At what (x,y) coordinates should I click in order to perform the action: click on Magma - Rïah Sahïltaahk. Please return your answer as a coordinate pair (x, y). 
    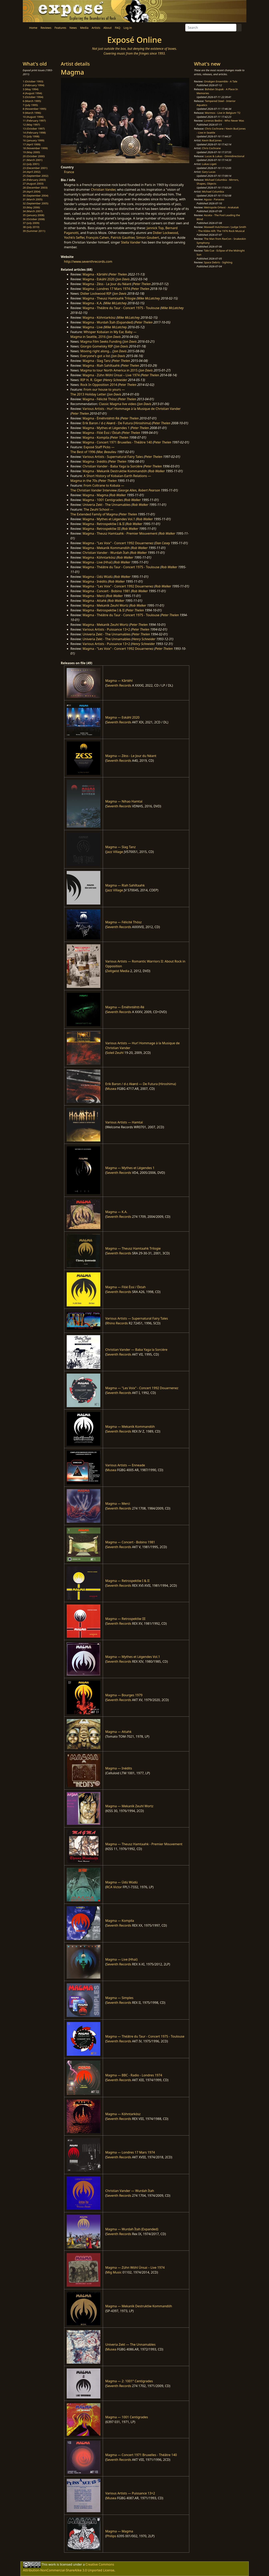
    Looking at the image, I should click on (101, 365).